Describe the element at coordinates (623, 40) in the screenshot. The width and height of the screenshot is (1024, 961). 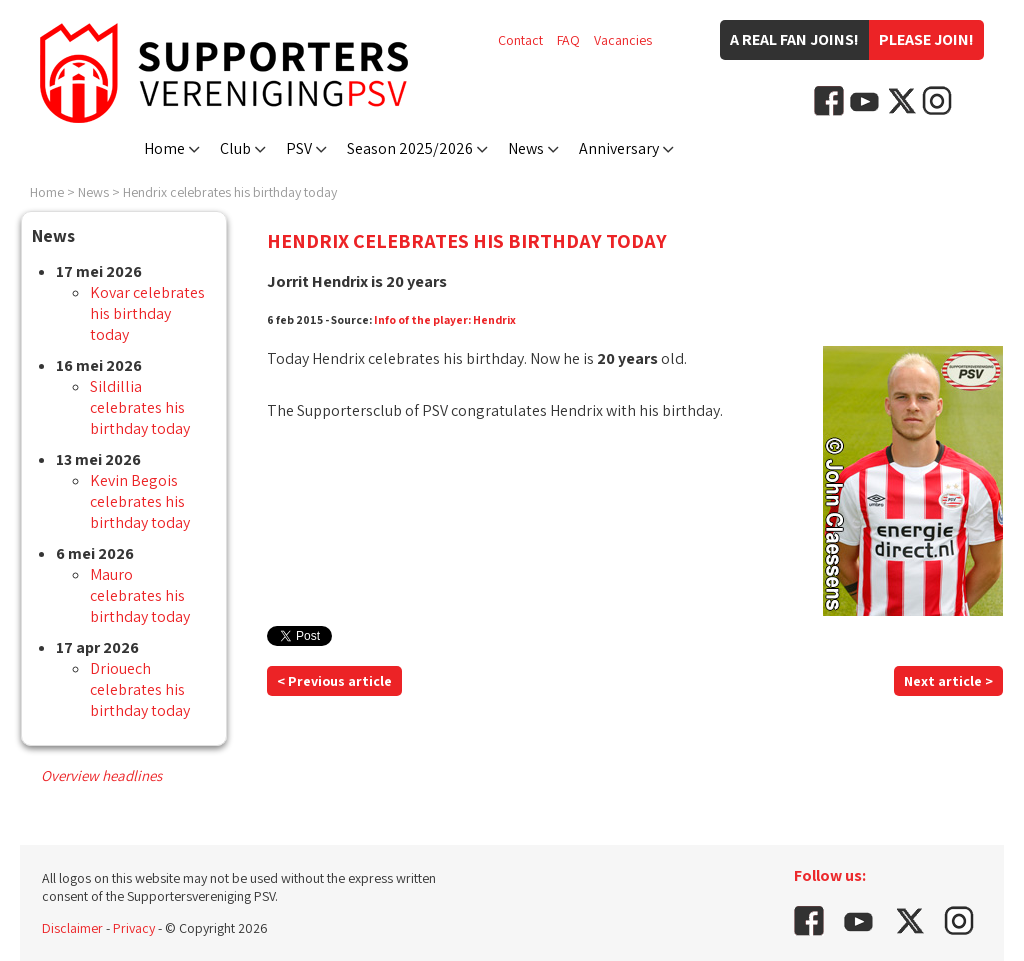
I see `Vacancies` at that location.